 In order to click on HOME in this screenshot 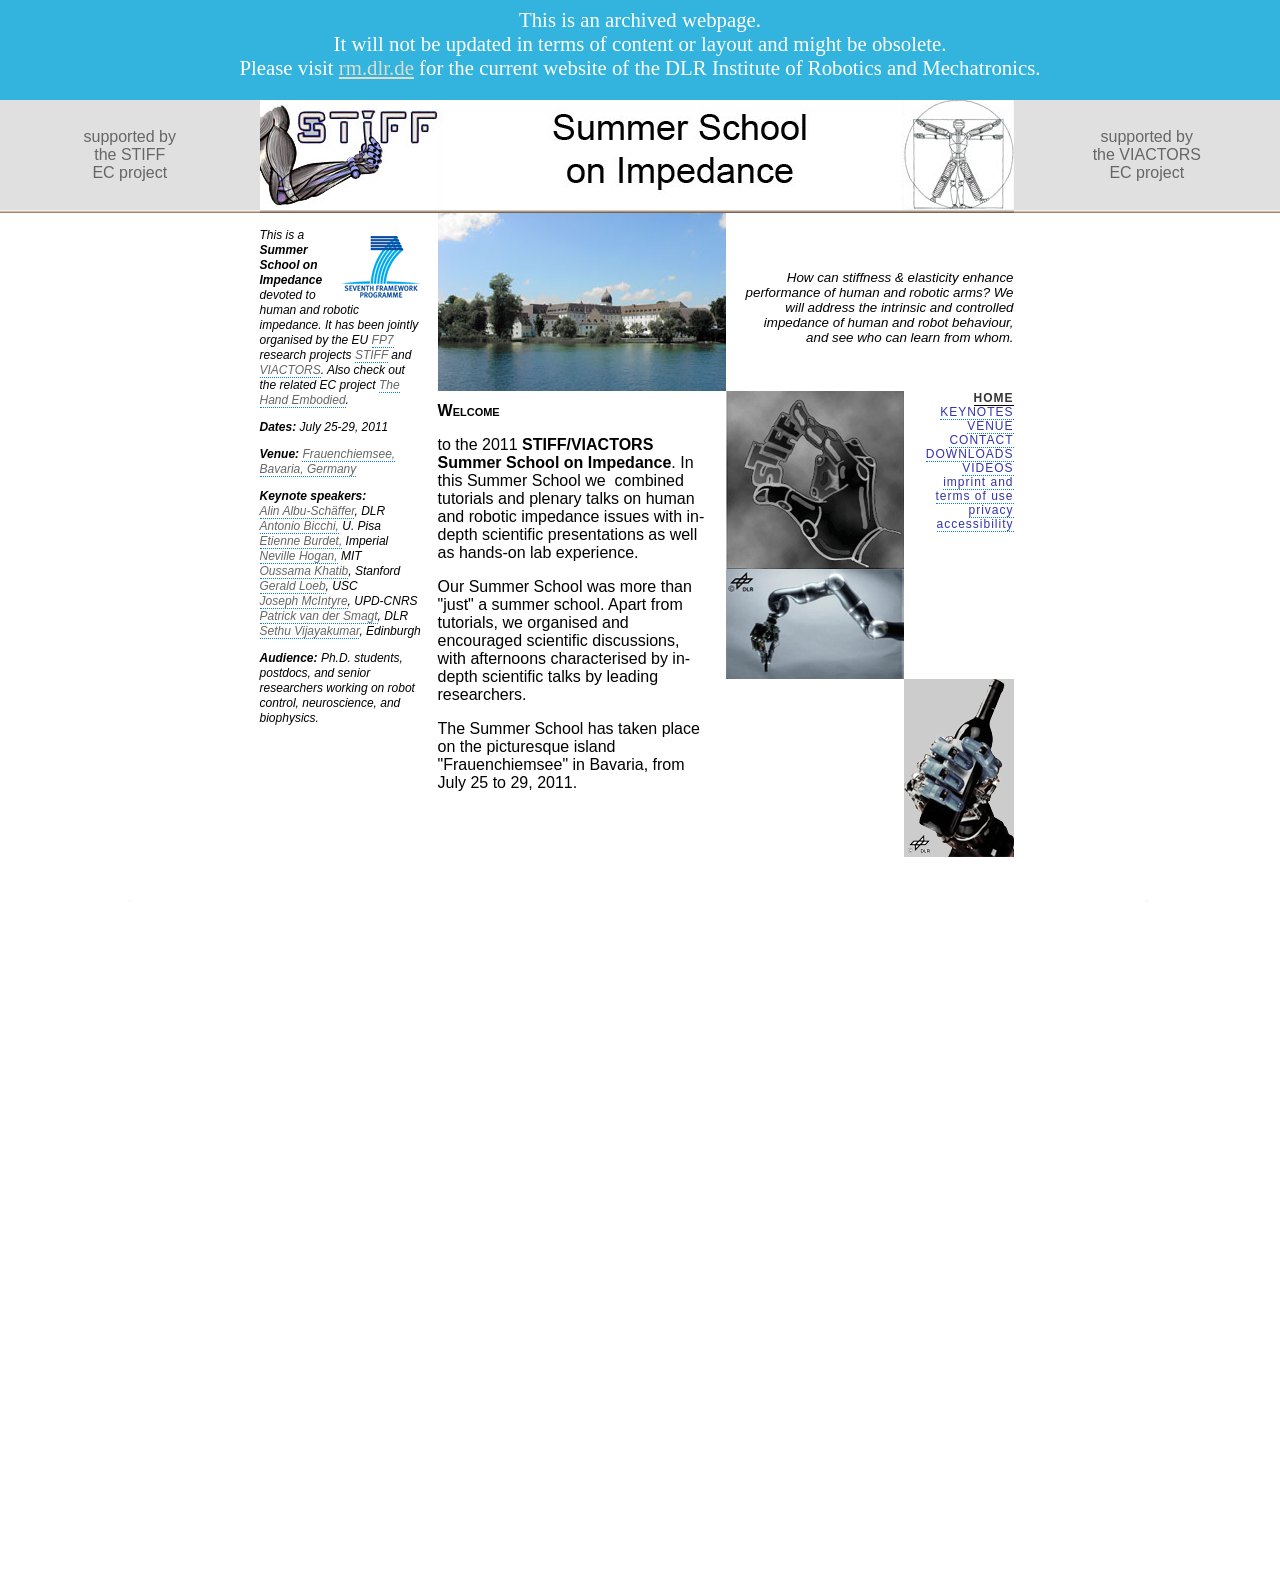, I will do `click(994, 398)`.